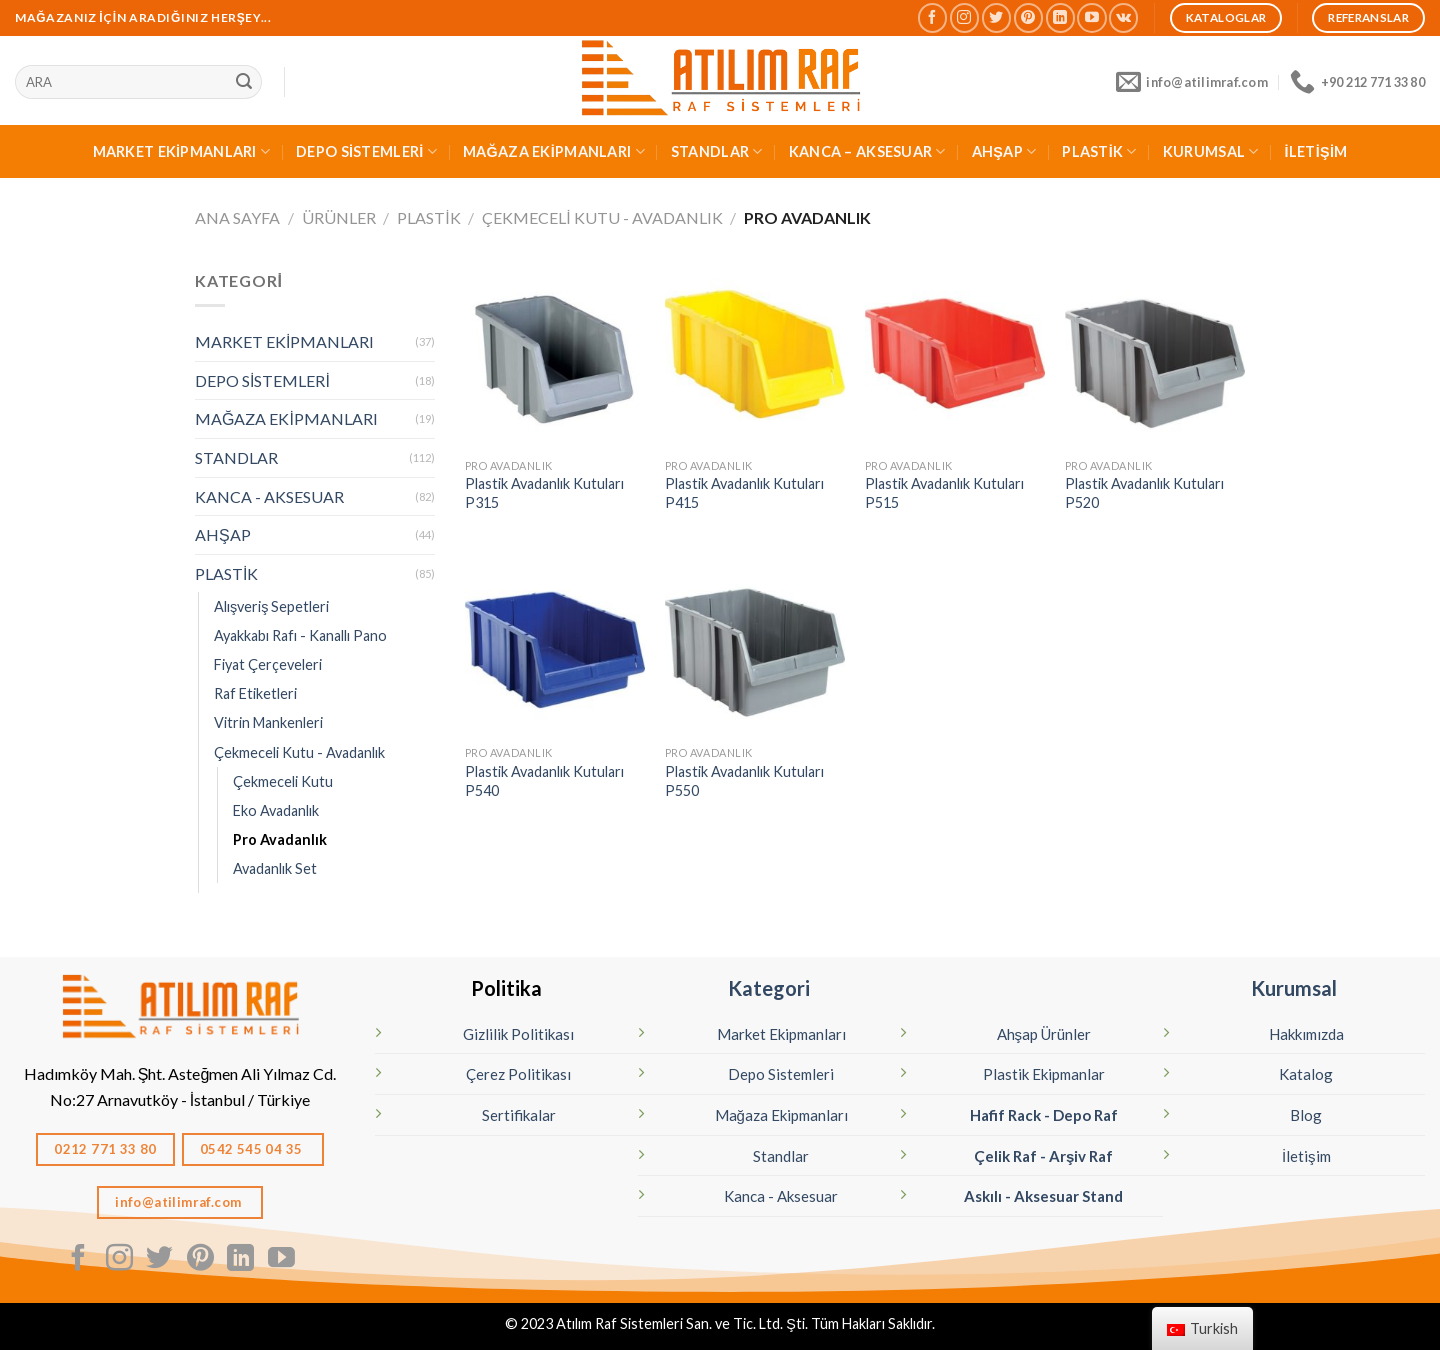  Describe the element at coordinates (1091, 17) in the screenshot. I see `[Youtube' ta Takip Edin]` at that location.